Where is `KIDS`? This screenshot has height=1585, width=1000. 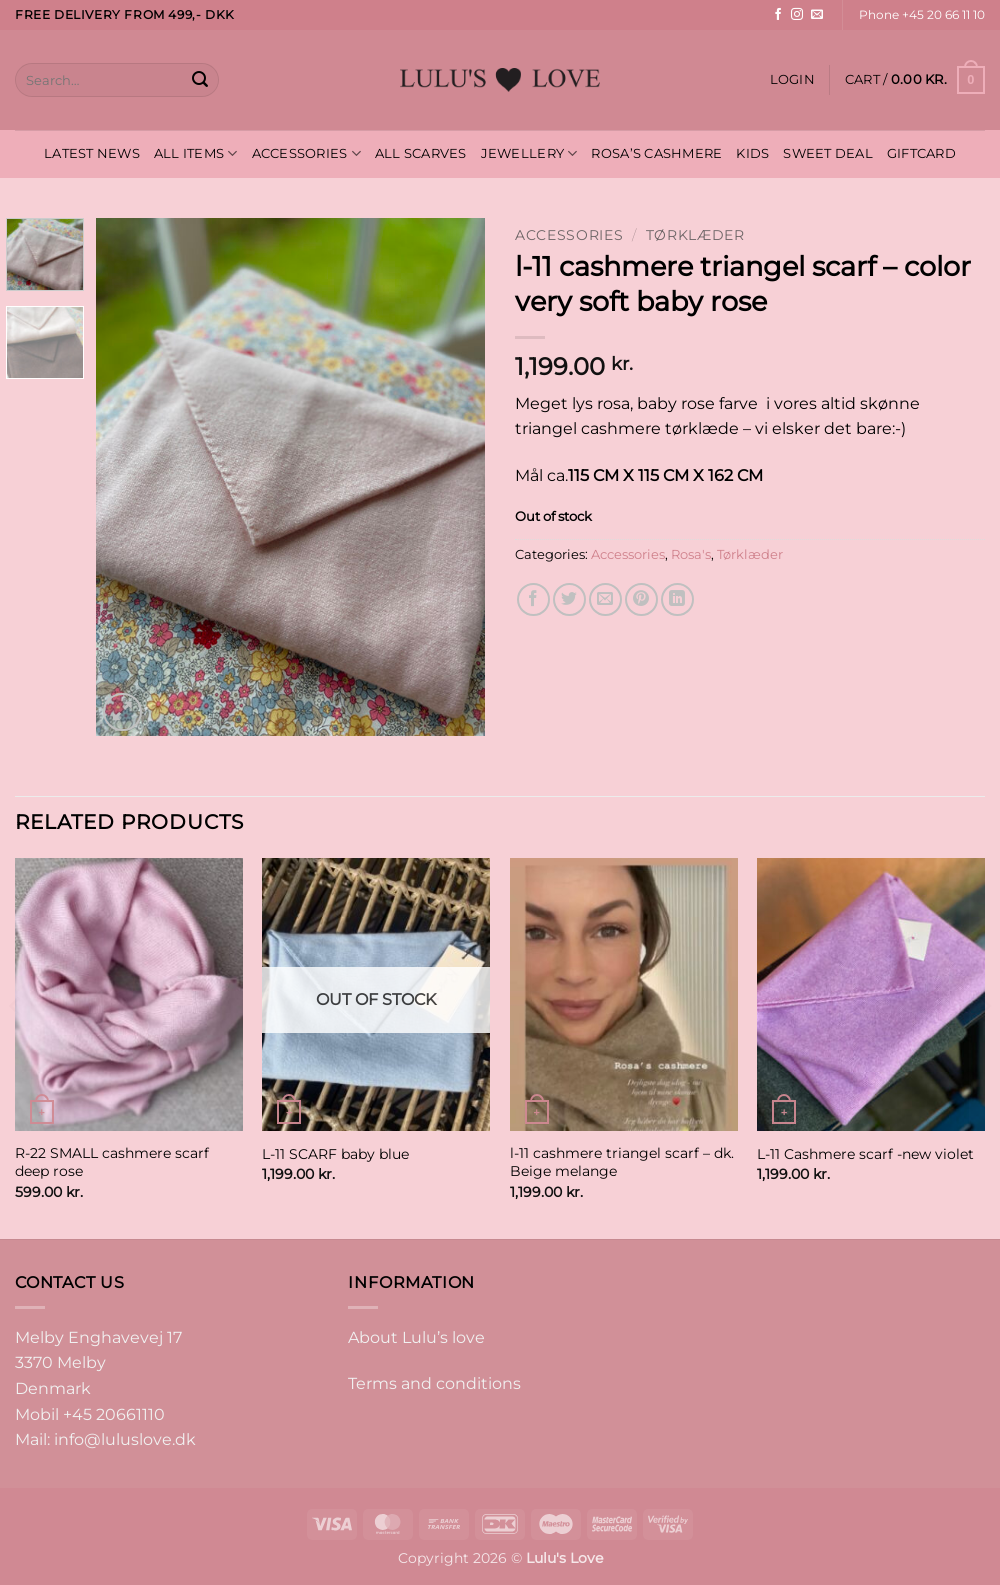
KIDS is located at coordinates (752, 153).